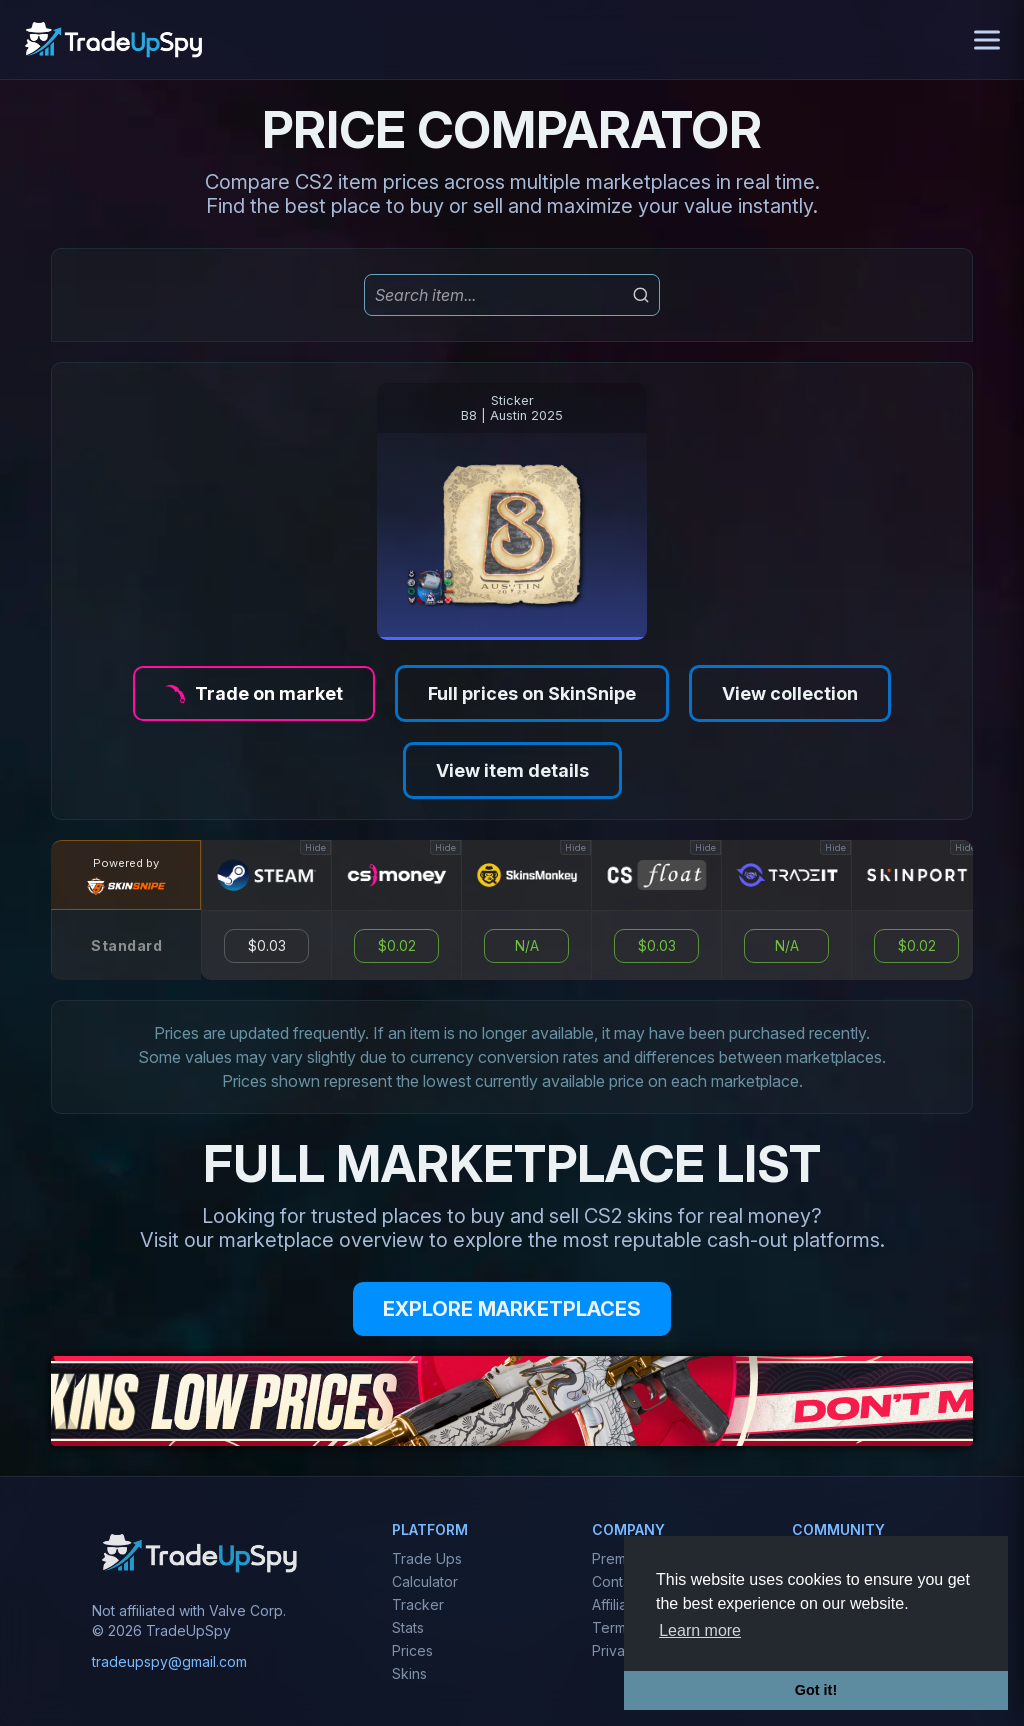  What do you see at coordinates (816, 1690) in the screenshot?
I see `Got it! [button]` at bounding box center [816, 1690].